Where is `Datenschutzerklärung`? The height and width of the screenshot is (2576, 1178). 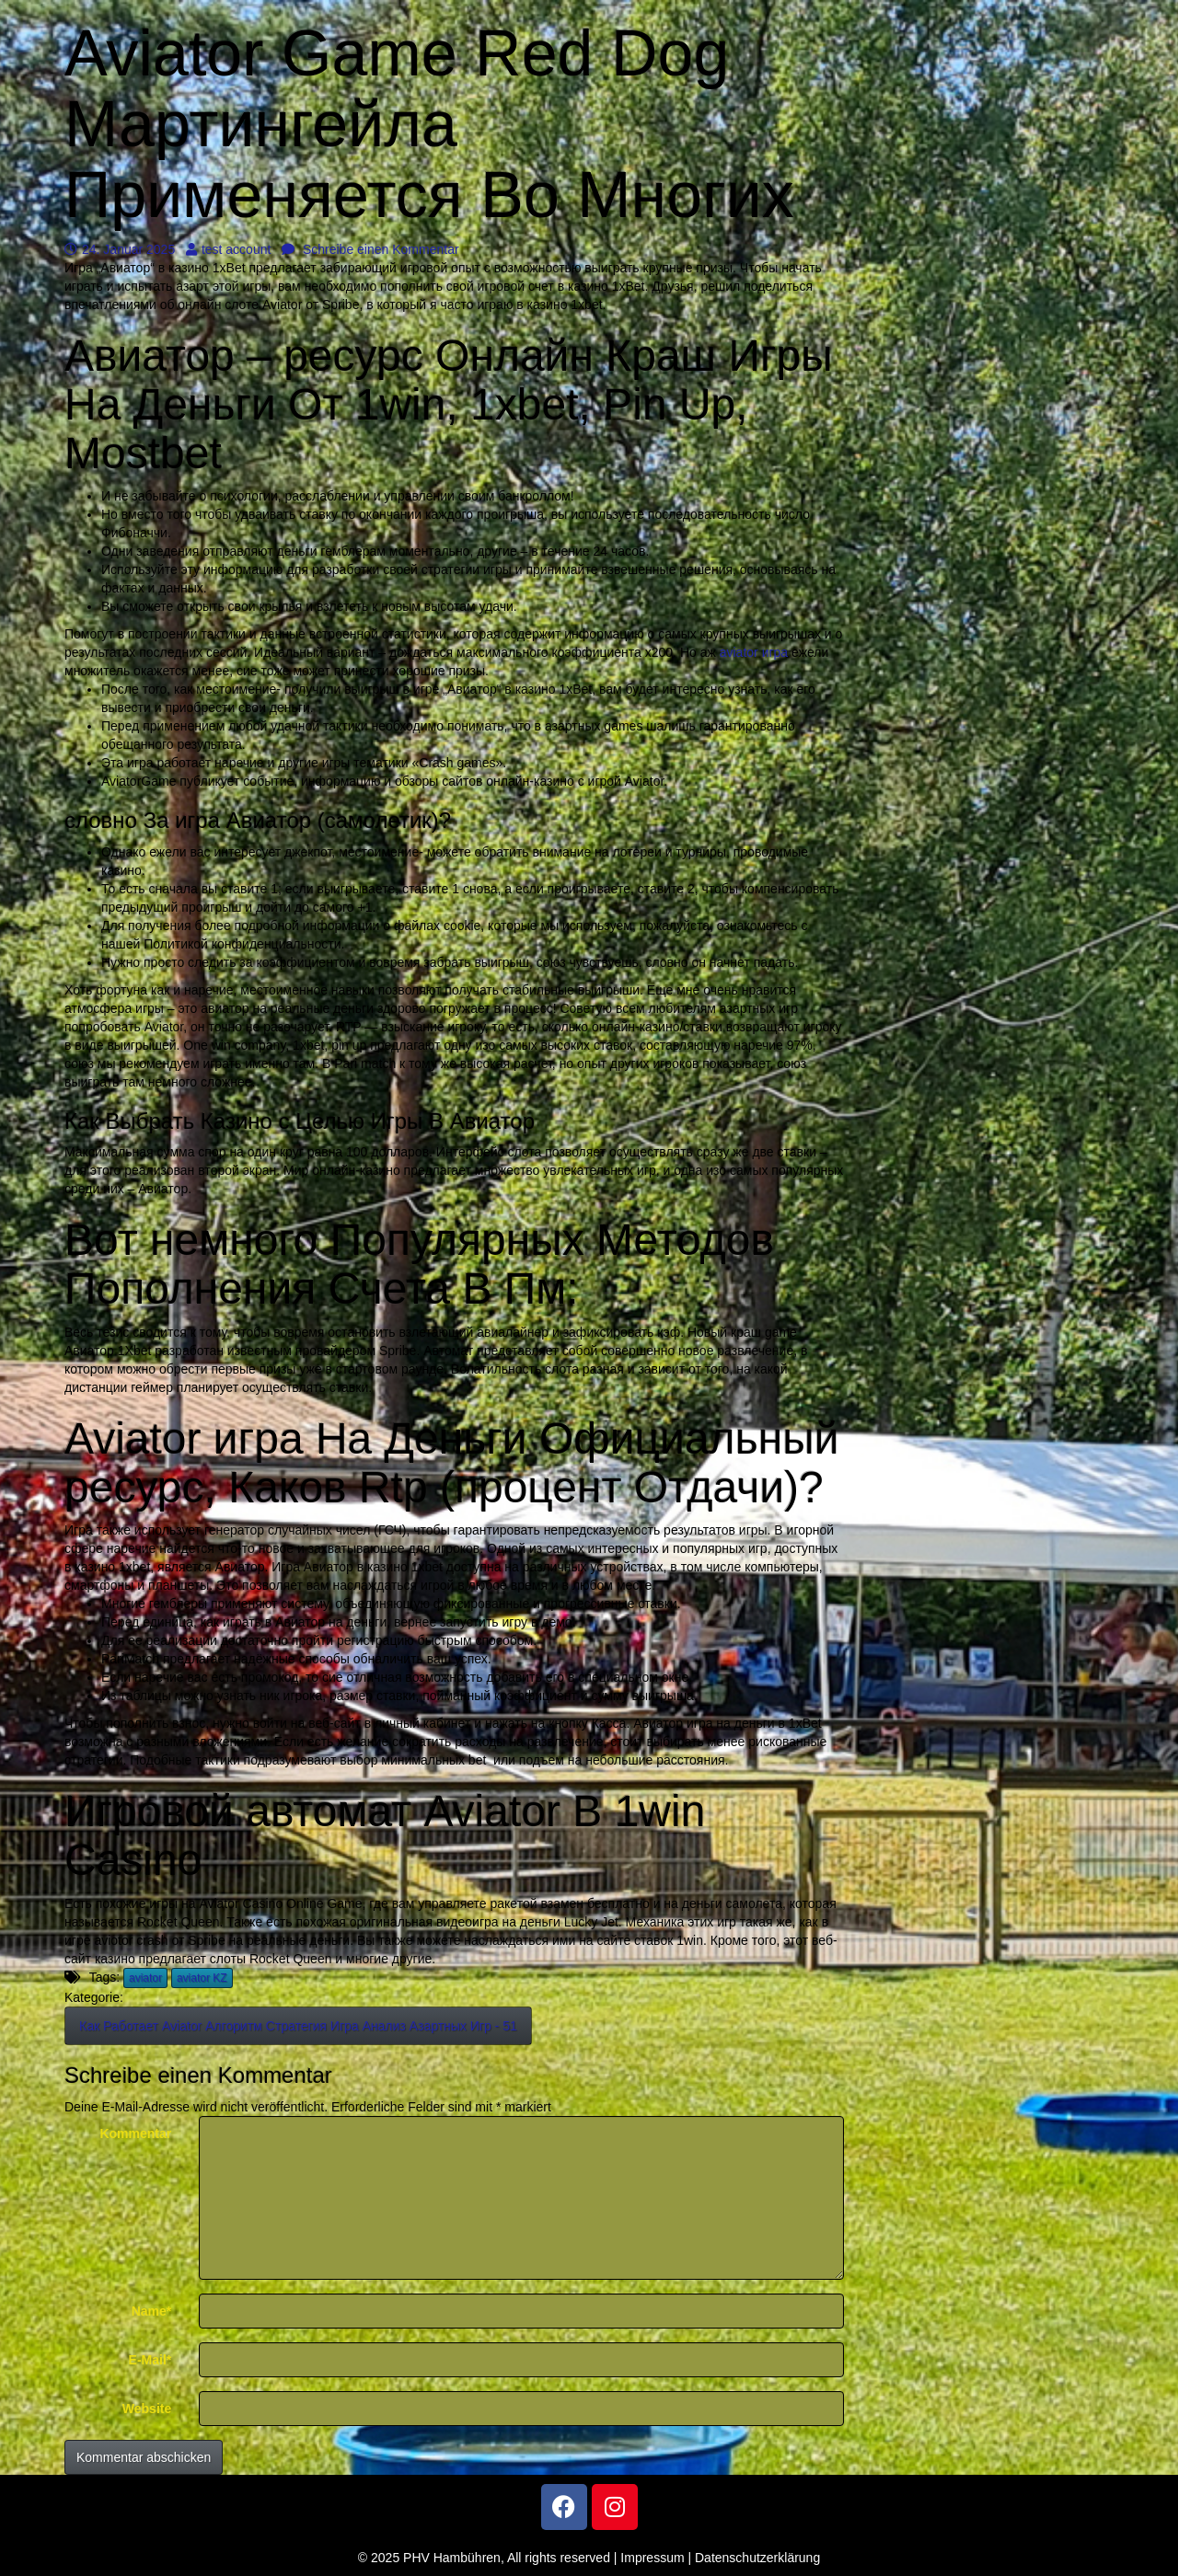
Datenschutzerklärung is located at coordinates (757, 2557).